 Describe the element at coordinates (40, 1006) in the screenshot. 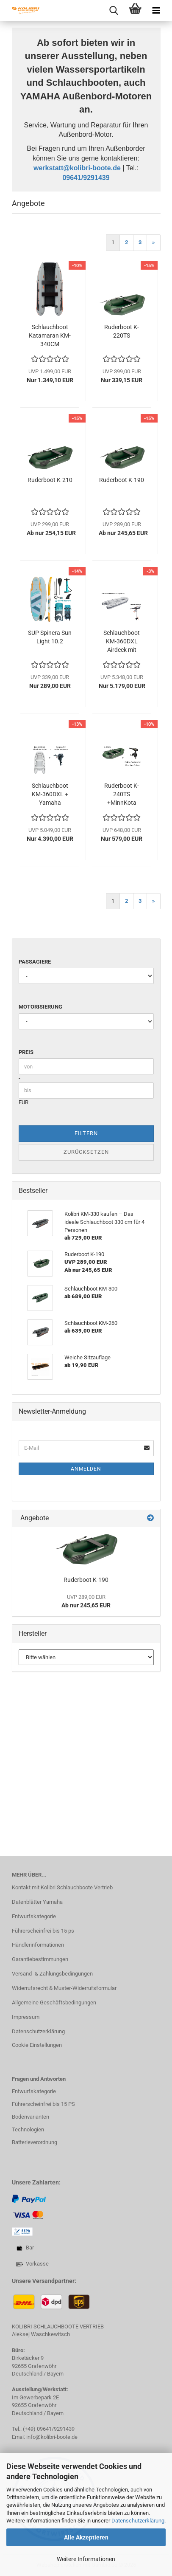

I see `Motorisierung` at that location.